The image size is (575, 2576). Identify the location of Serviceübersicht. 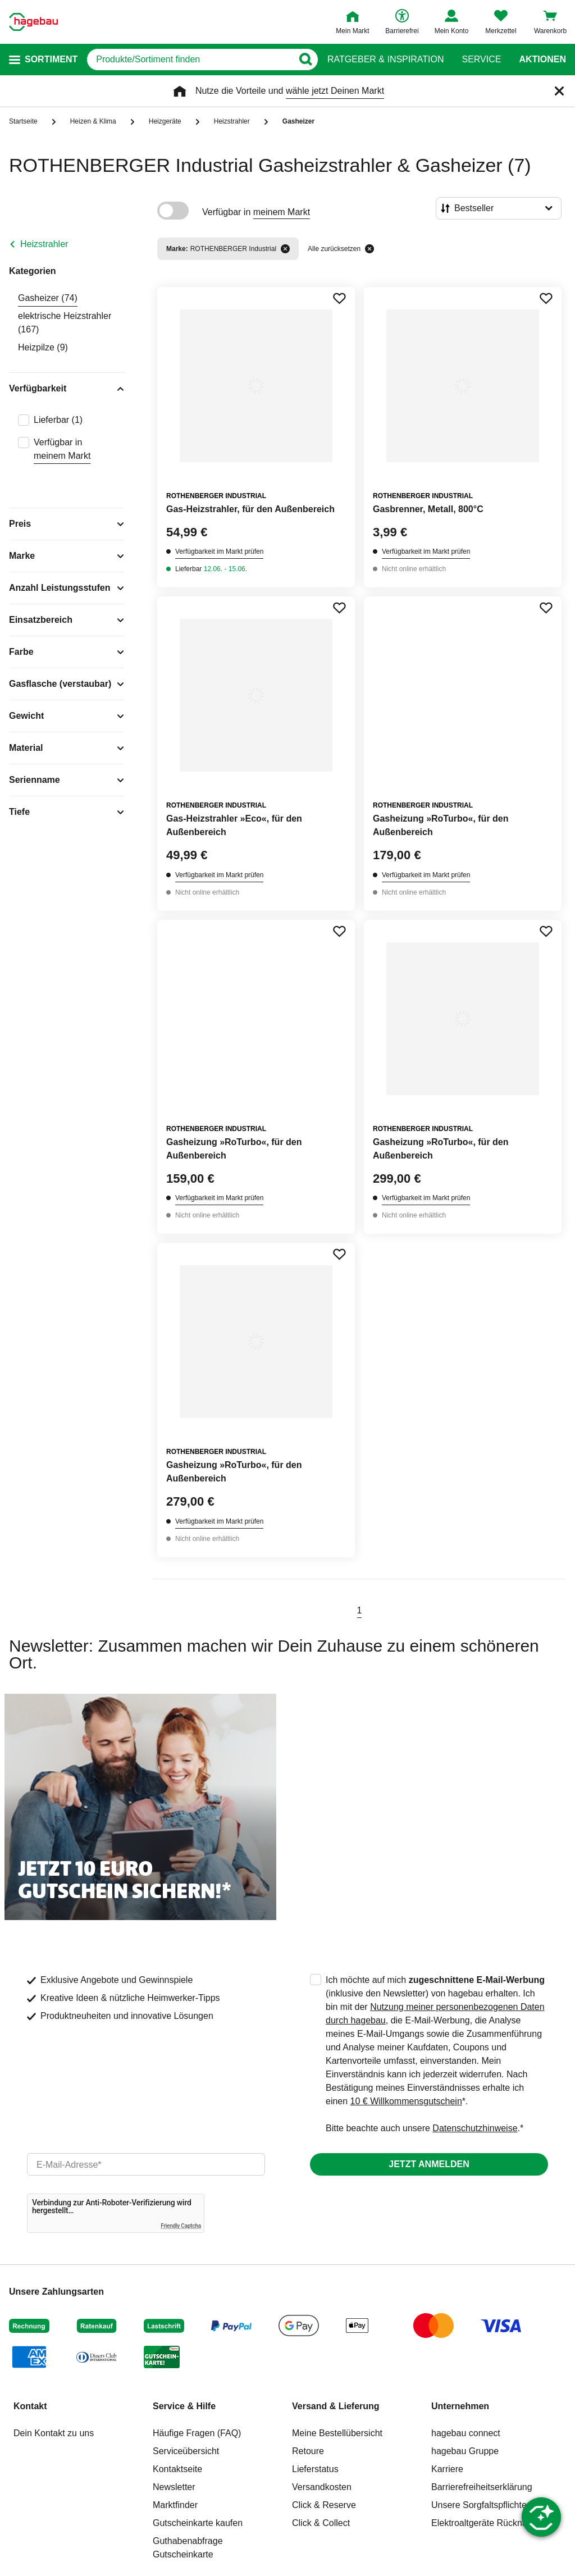
(186, 2451).